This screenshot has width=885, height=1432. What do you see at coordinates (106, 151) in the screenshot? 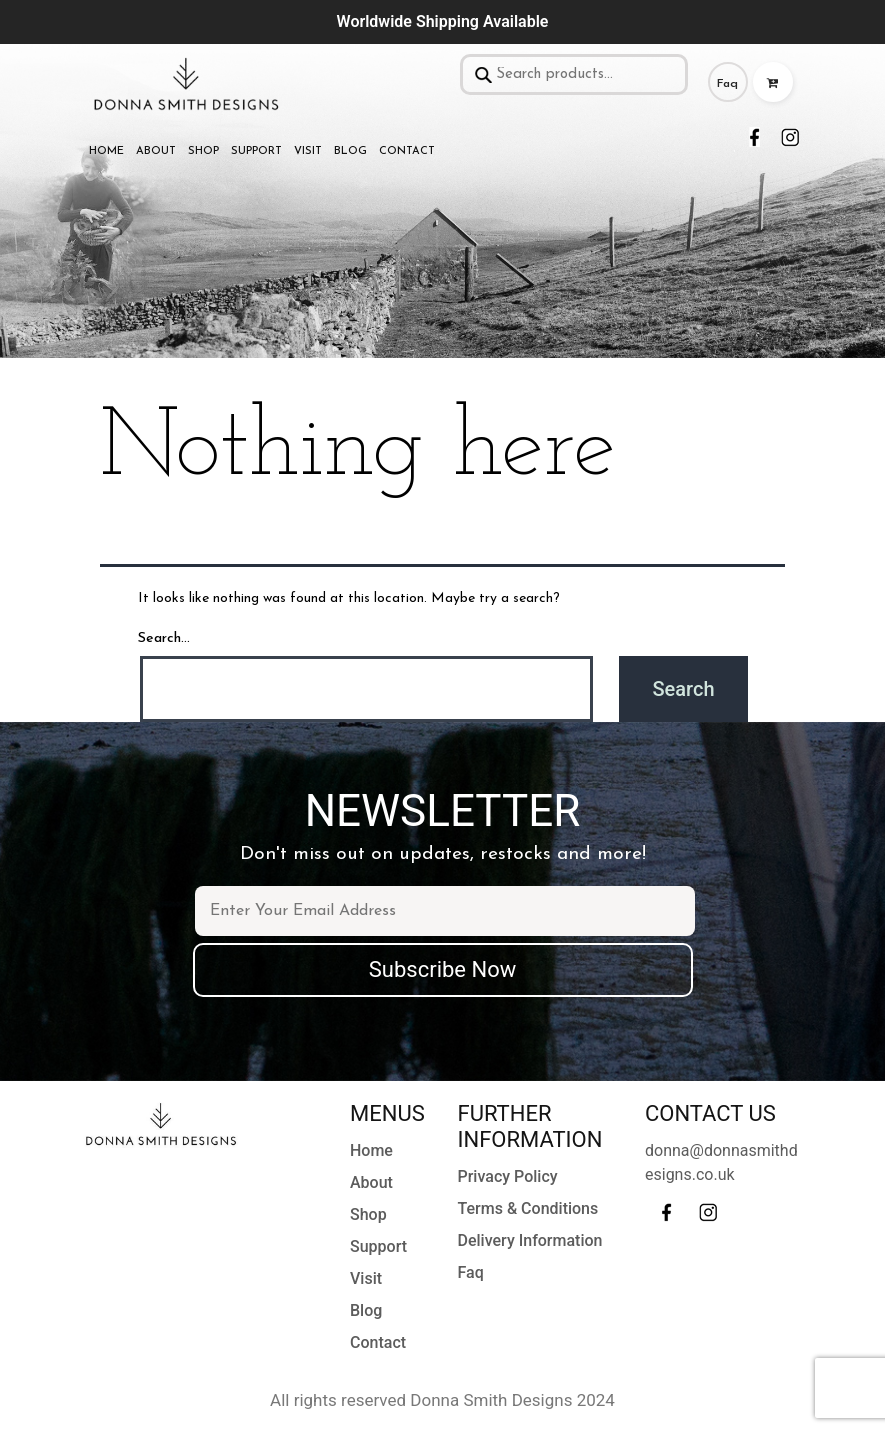
I see `Home` at bounding box center [106, 151].